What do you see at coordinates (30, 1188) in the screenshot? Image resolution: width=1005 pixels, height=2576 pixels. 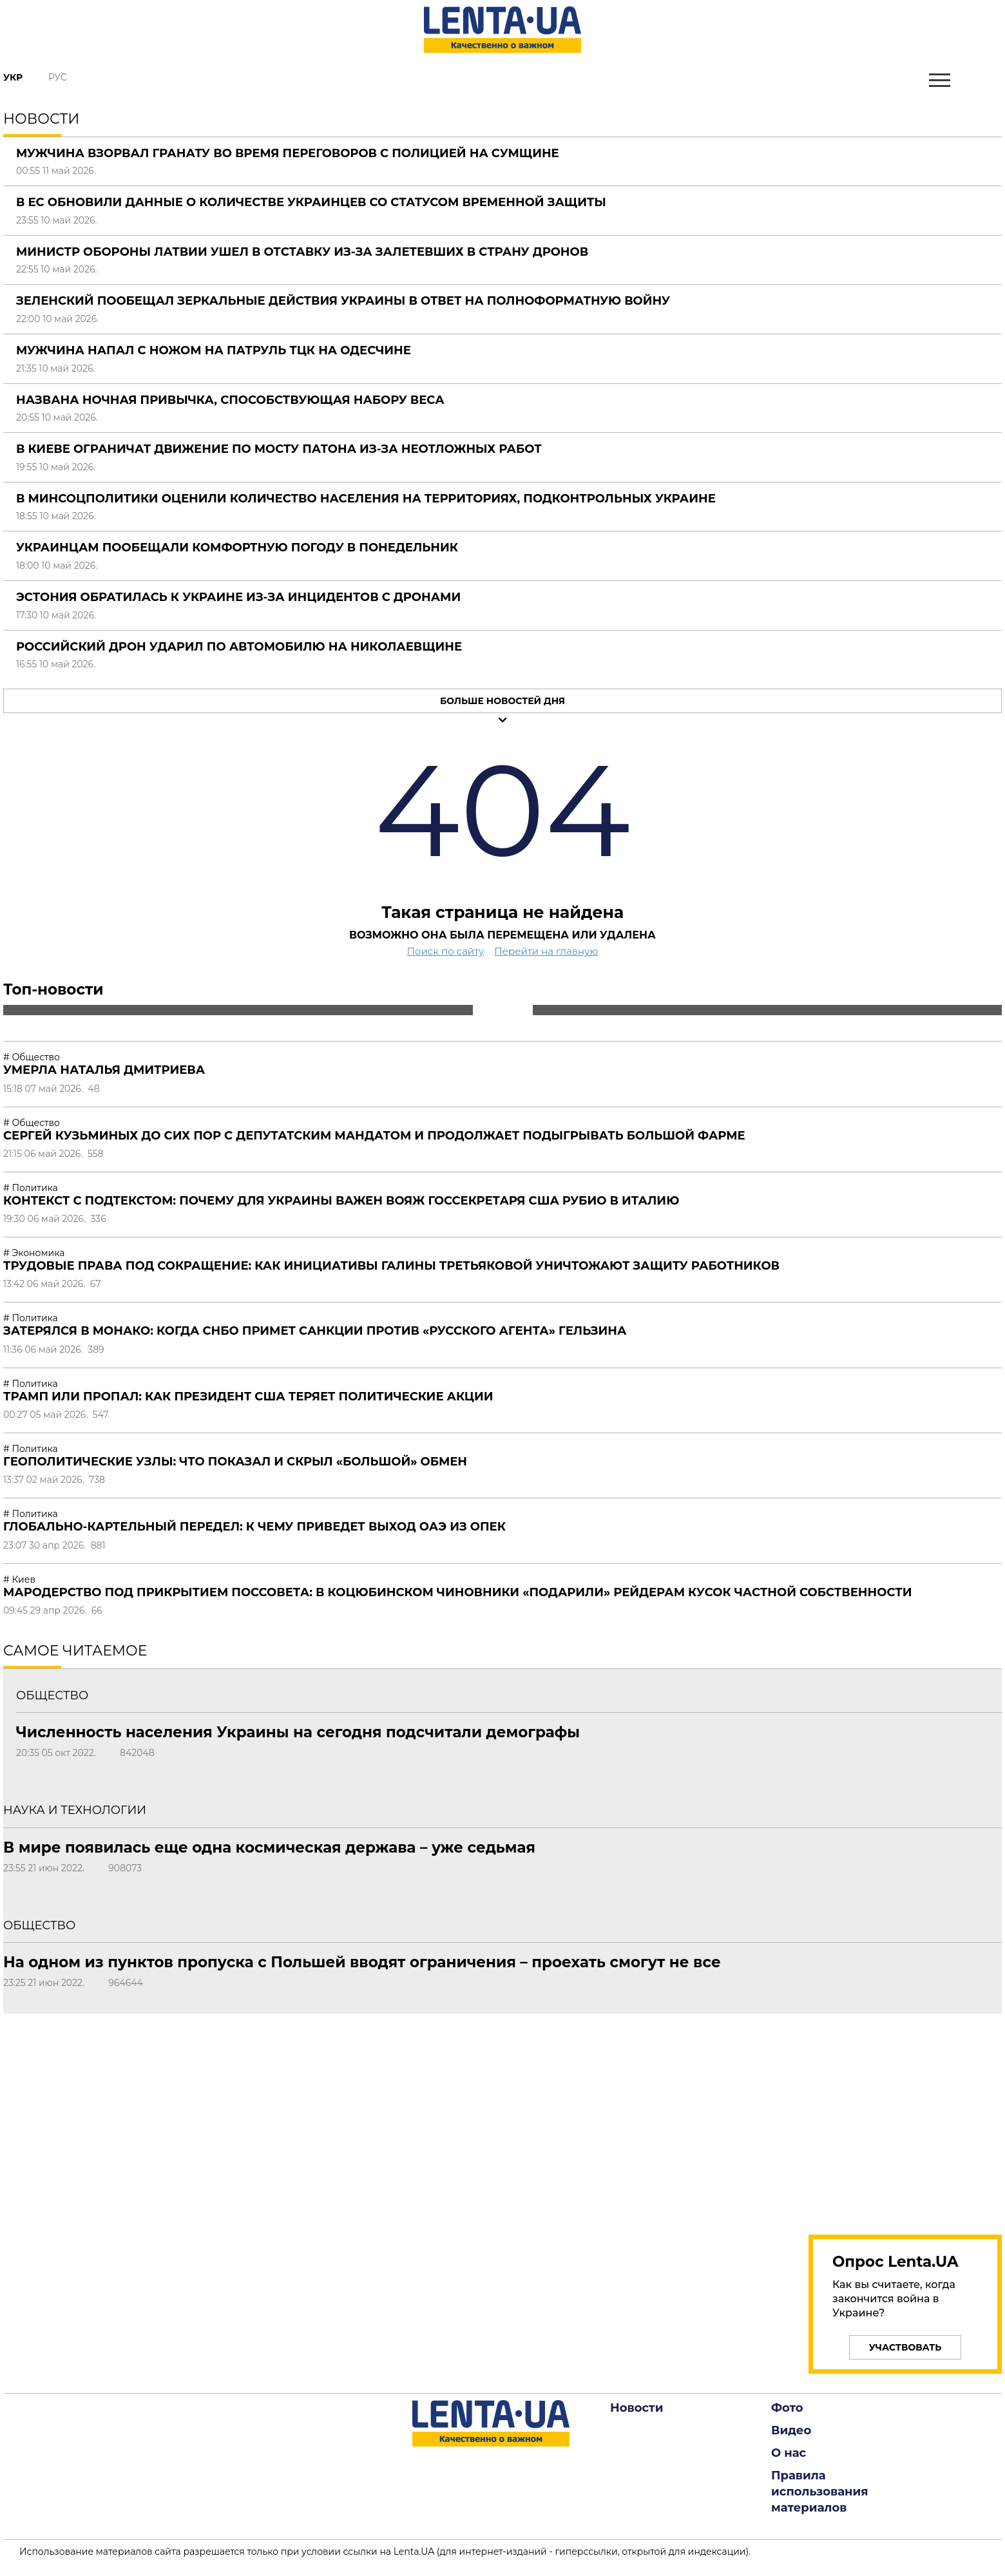 I see `# Политика` at bounding box center [30, 1188].